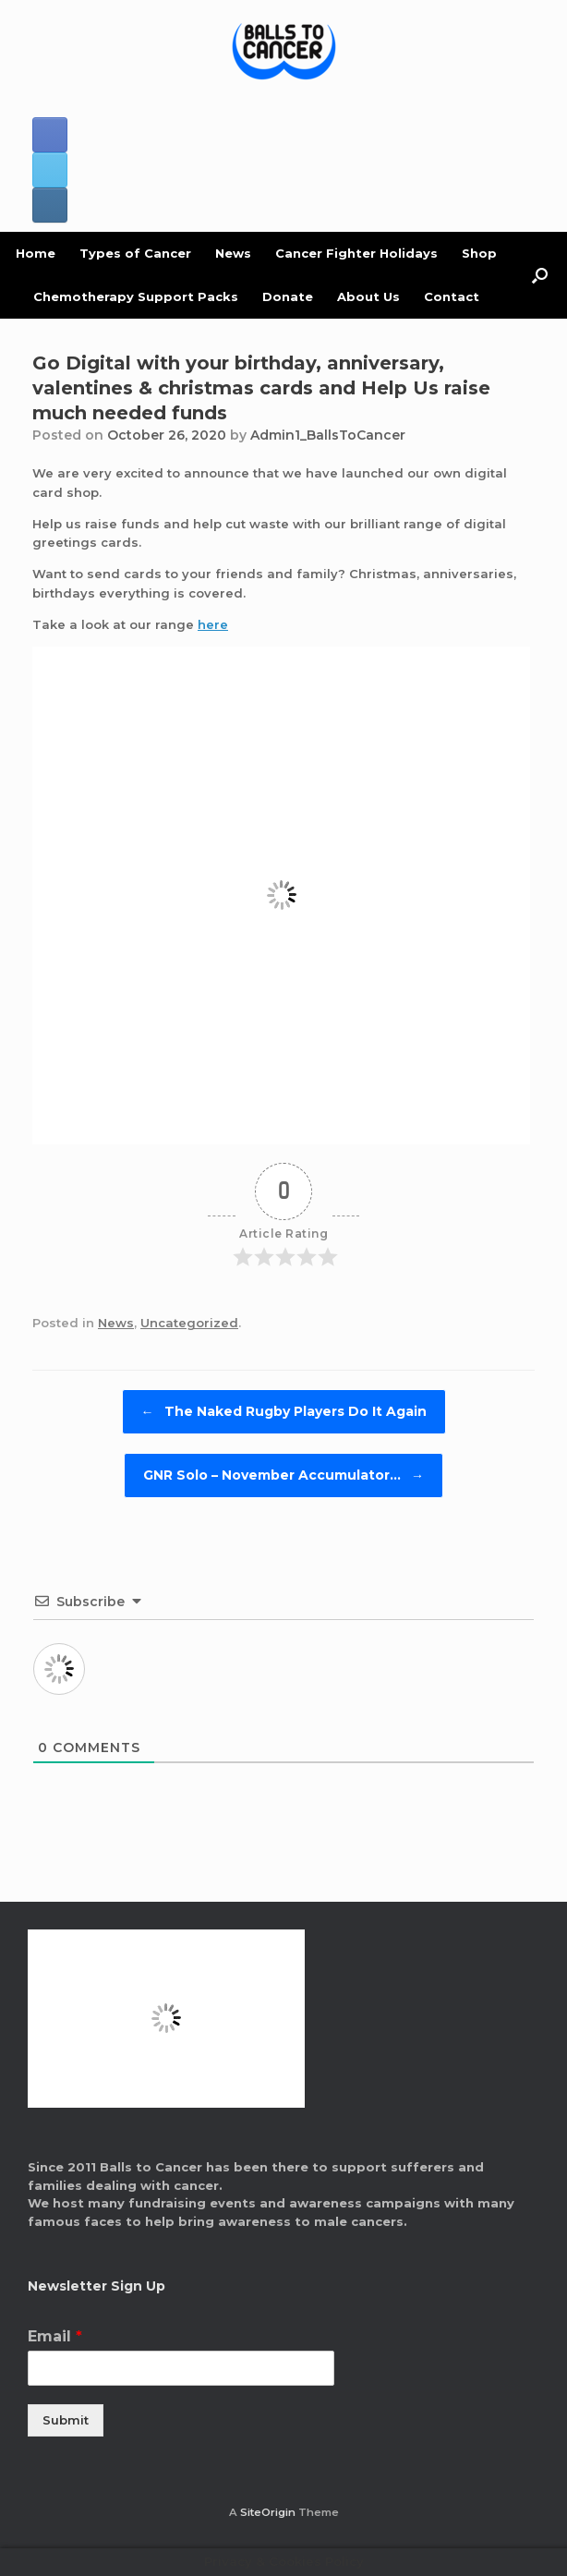 The height and width of the screenshot is (2576, 567). I want to click on Cancer Fighter Holidays, so click(356, 253).